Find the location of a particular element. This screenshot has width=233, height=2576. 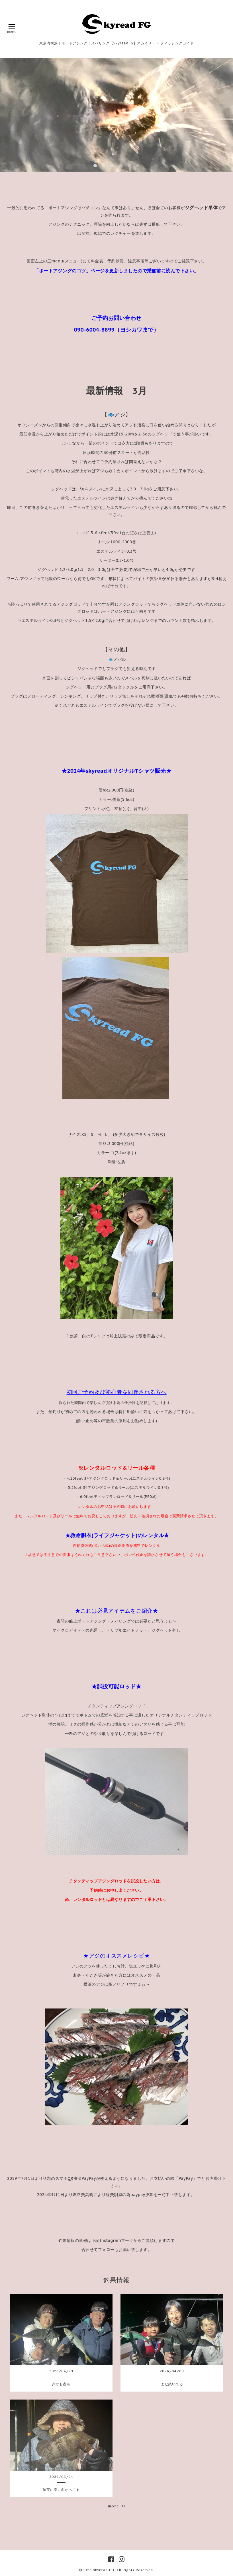

more is located at coordinates (116, 2506).